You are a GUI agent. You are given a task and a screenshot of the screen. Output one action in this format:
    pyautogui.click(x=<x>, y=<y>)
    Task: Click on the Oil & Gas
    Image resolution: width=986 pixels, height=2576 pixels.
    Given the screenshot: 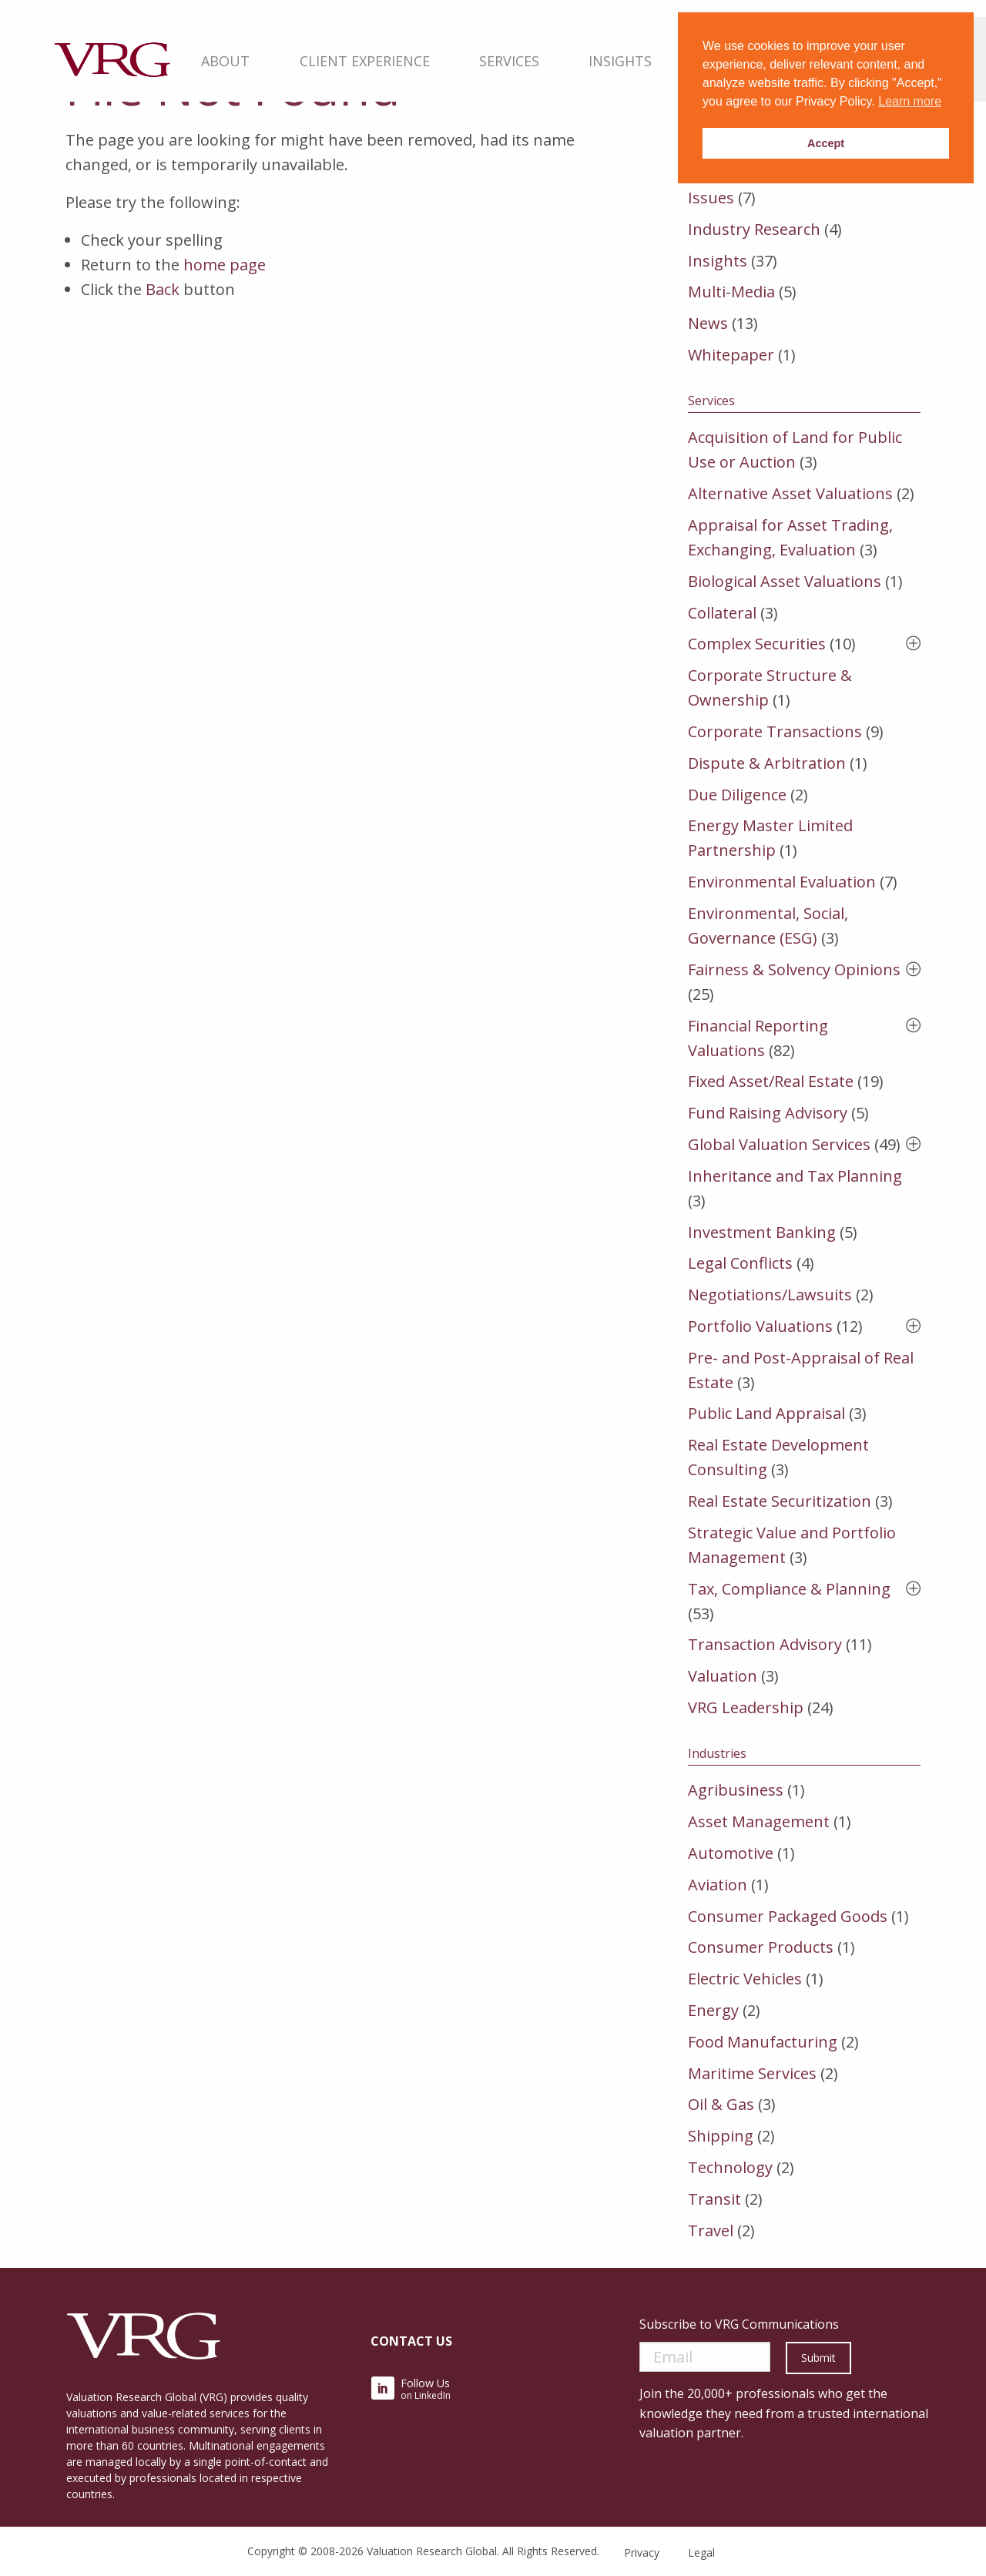 What is the action you would take?
    pyautogui.click(x=721, y=2104)
    